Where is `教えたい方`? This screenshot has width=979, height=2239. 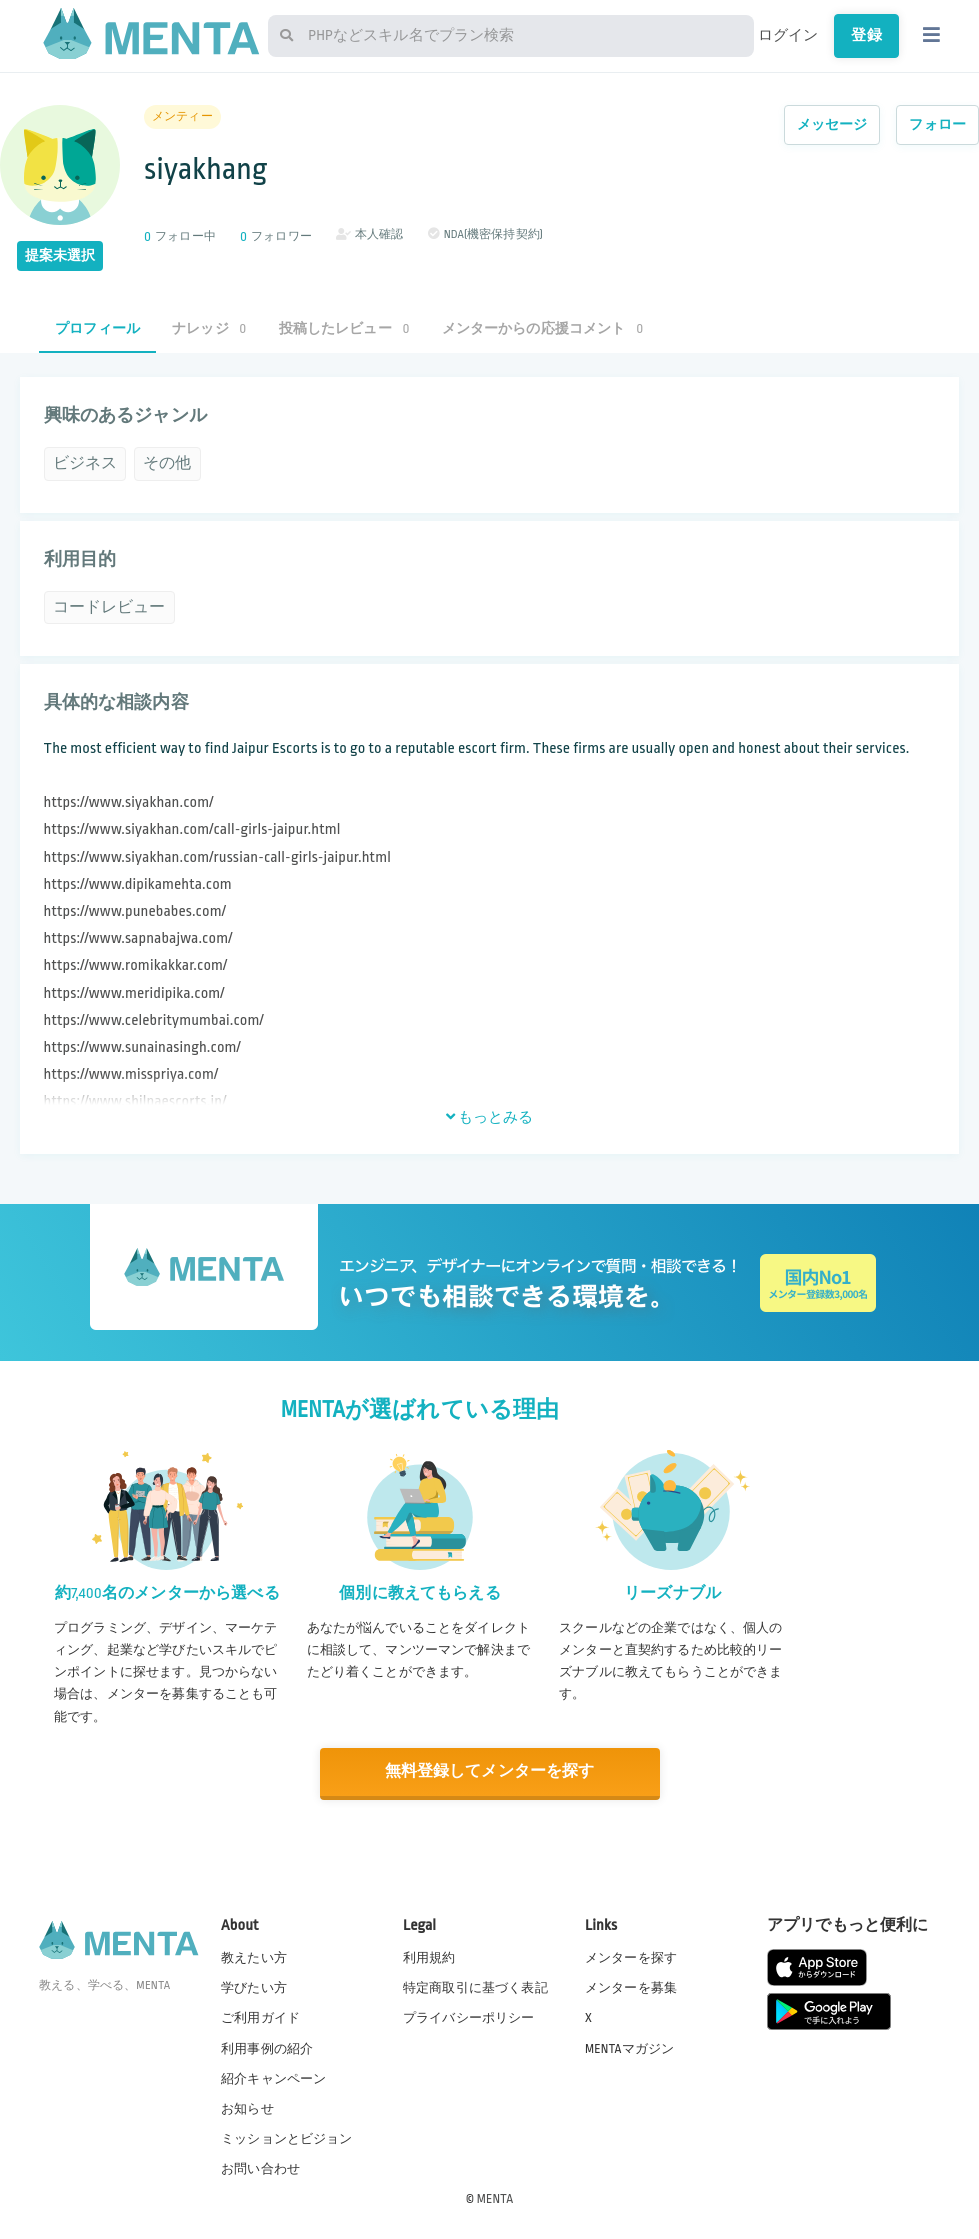 教えたい方 is located at coordinates (254, 1957).